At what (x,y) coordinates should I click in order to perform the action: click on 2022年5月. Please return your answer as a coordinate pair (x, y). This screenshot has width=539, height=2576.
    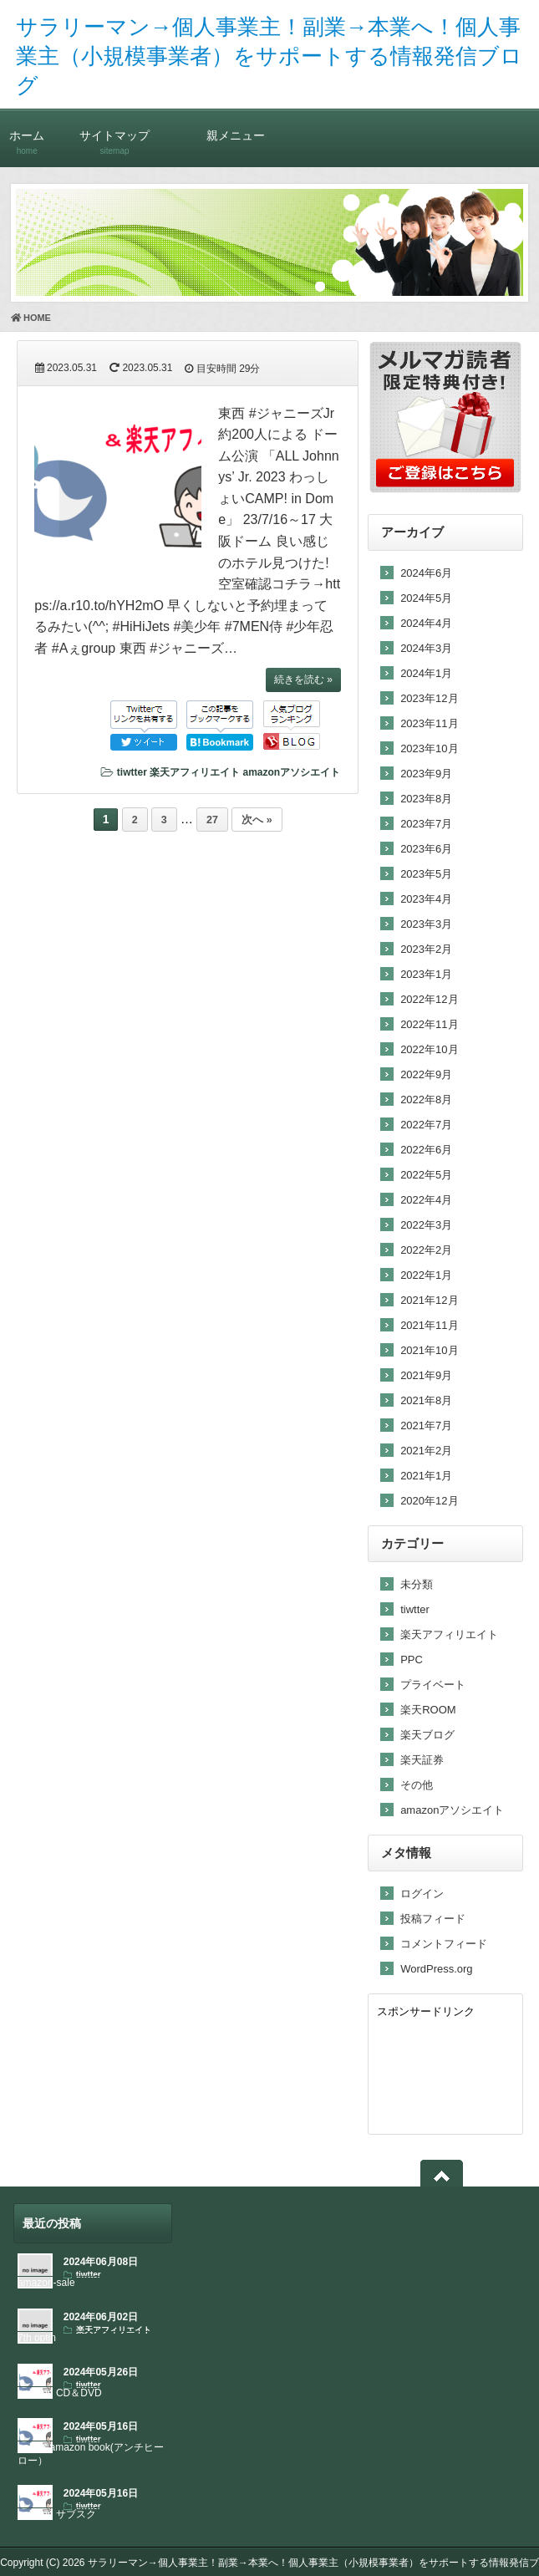
    Looking at the image, I should click on (426, 1174).